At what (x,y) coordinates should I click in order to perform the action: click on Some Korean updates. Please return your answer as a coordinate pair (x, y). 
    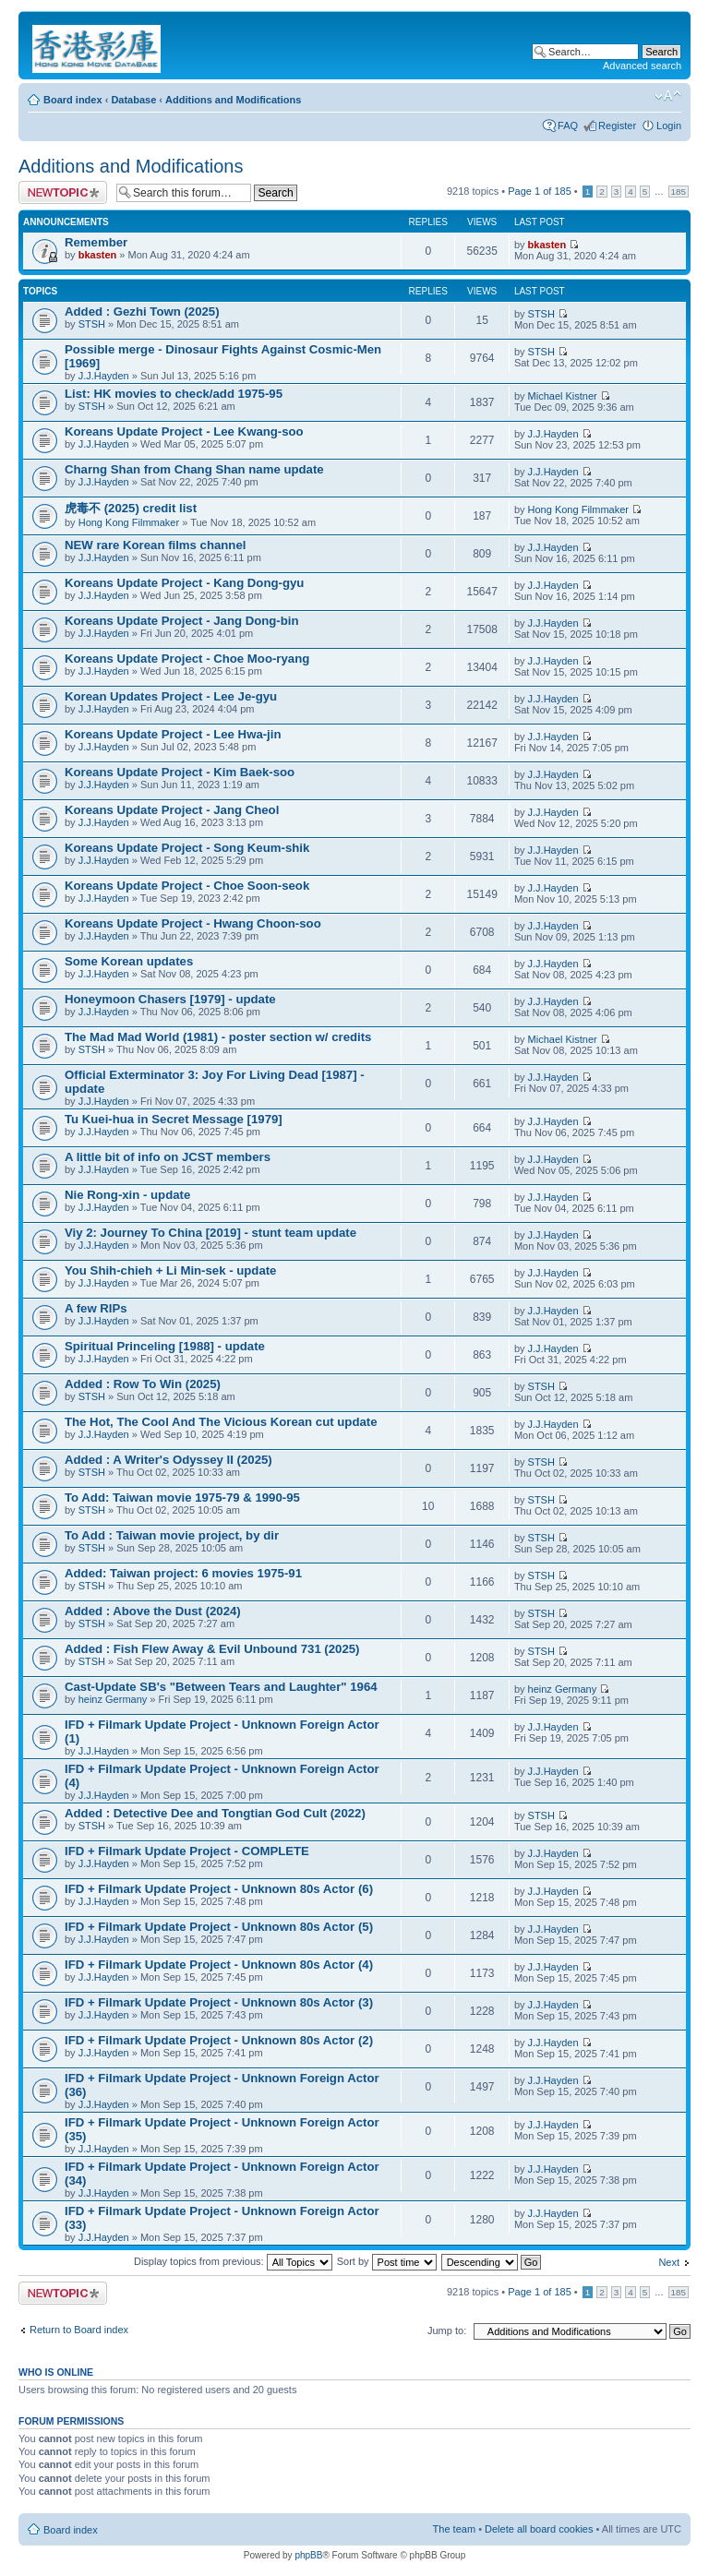
    Looking at the image, I should click on (129, 961).